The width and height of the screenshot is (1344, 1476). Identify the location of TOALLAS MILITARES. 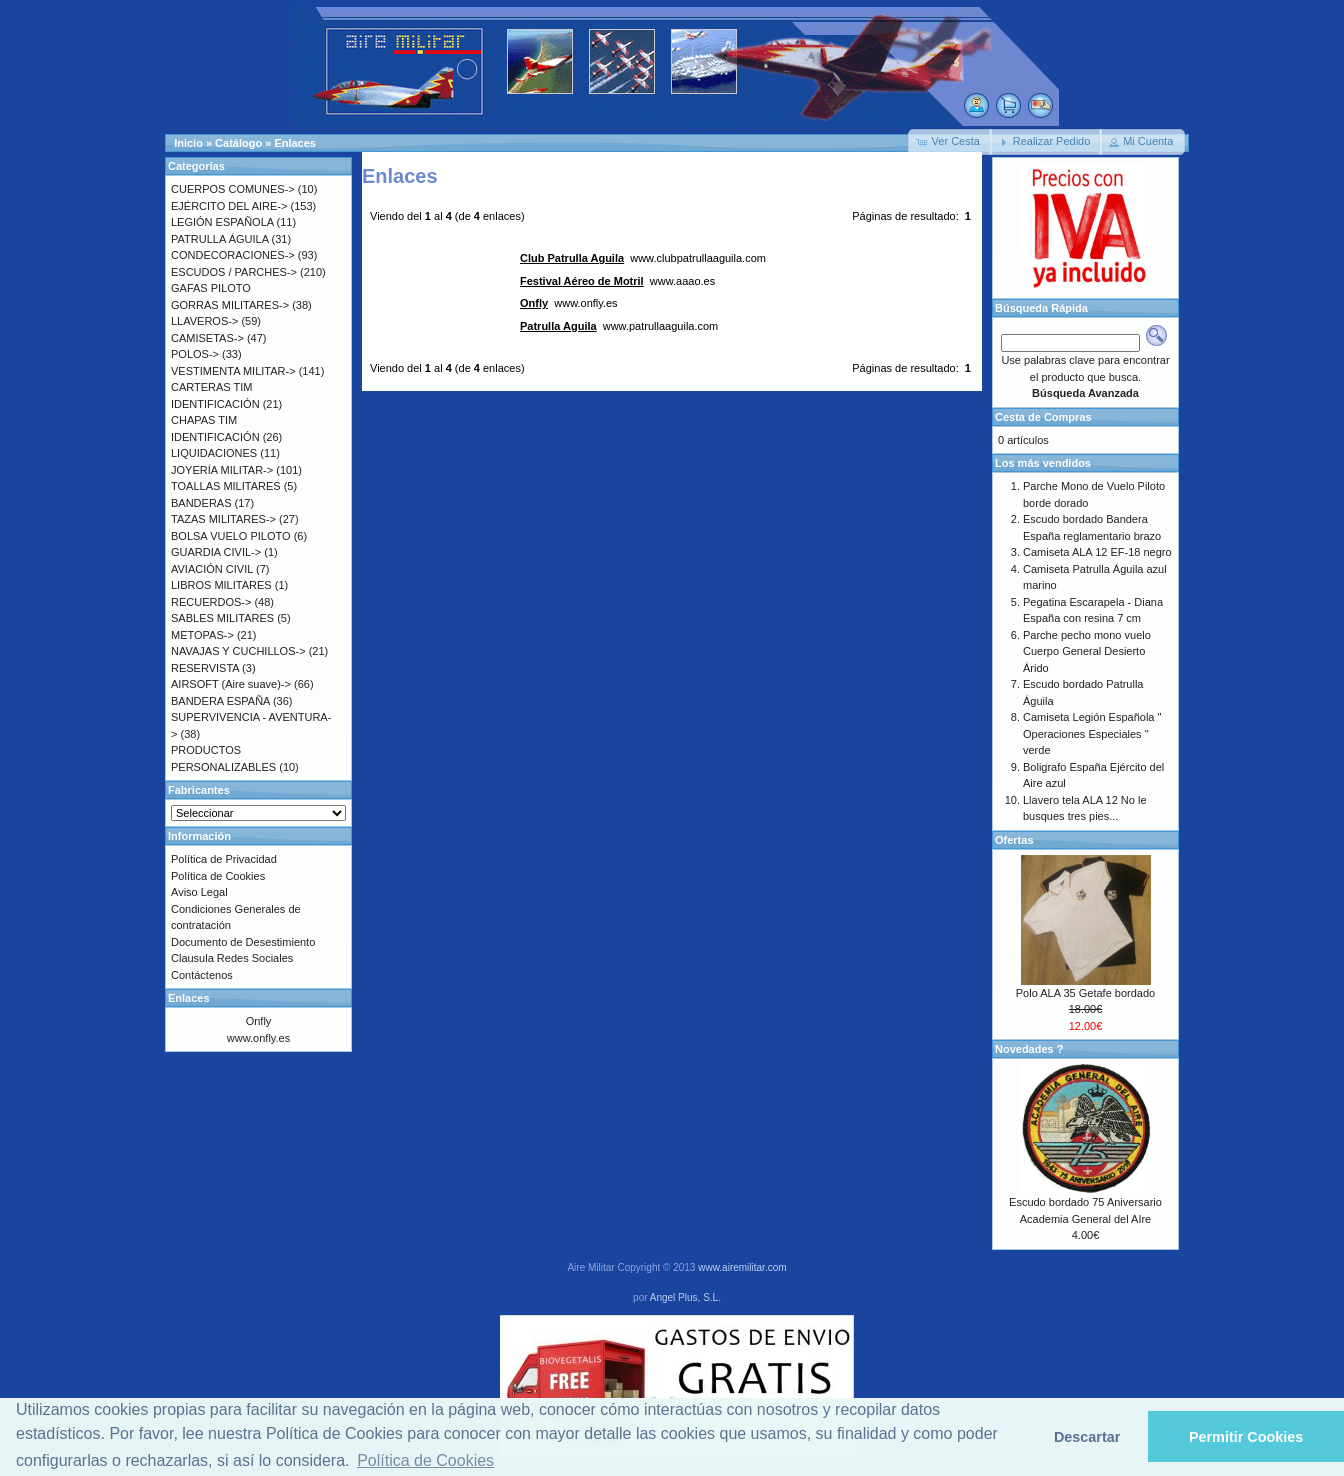
(226, 486).